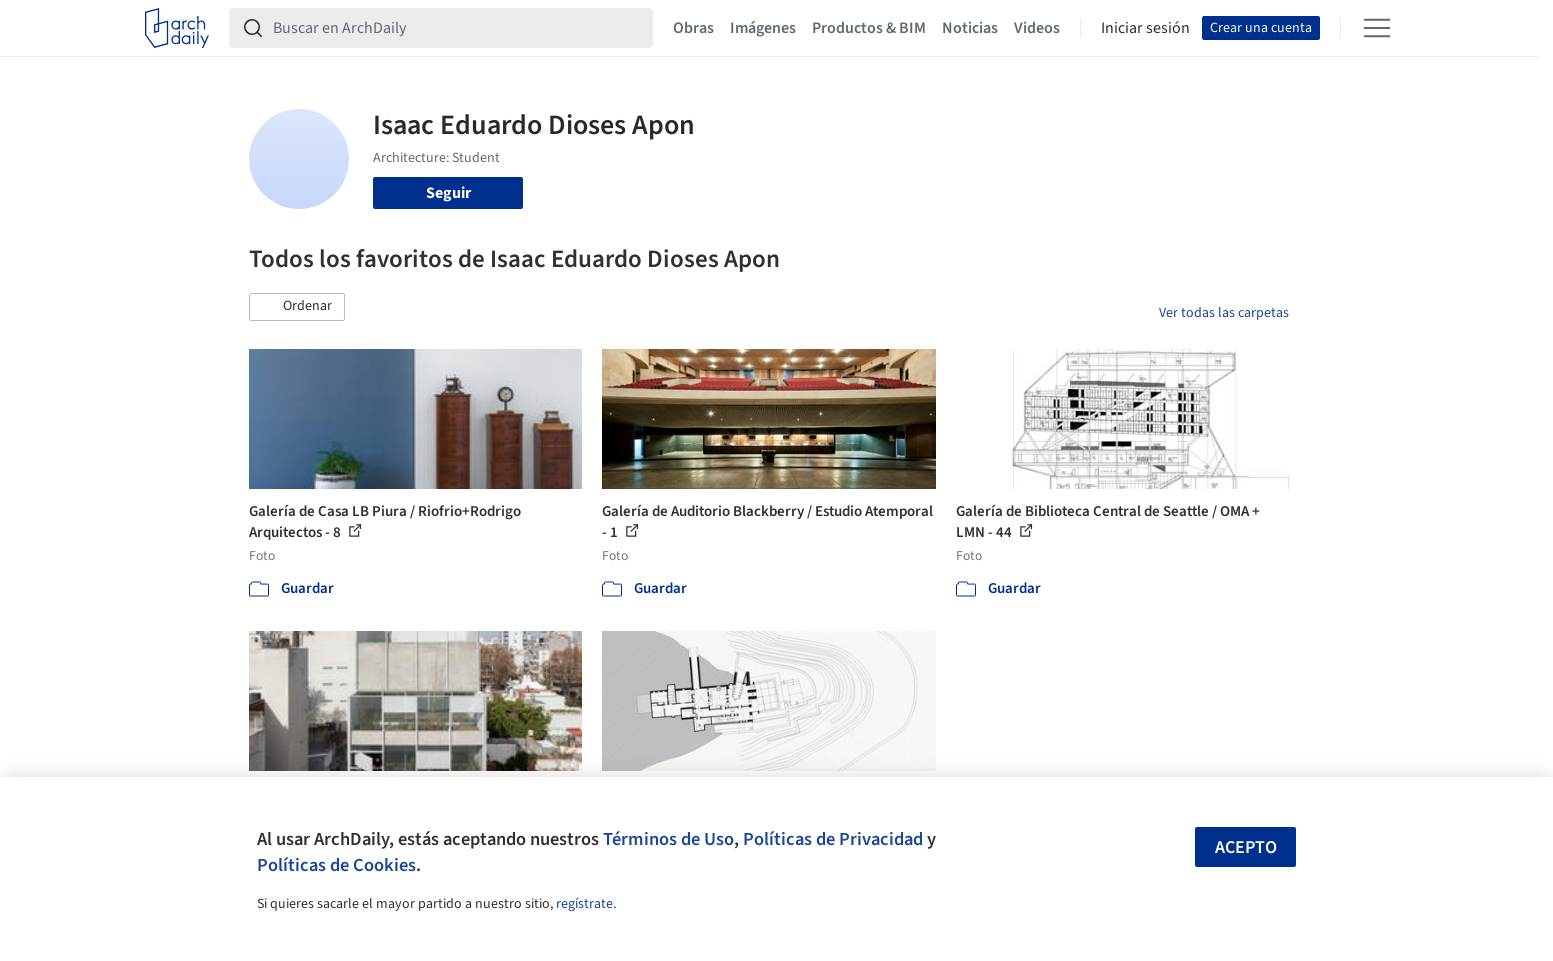  What do you see at coordinates (970, 28) in the screenshot?
I see `Noticias` at bounding box center [970, 28].